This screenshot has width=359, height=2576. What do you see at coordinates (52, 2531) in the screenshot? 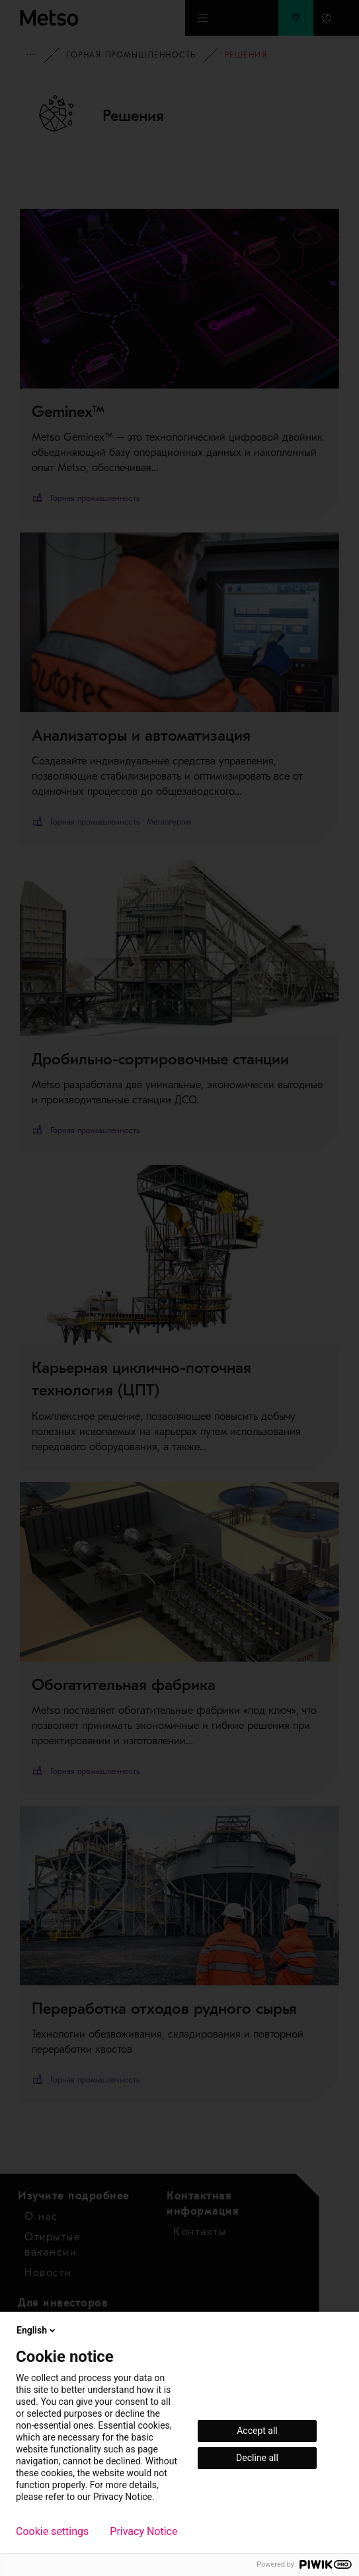
I see `Cookie settings` at bounding box center [52, 2531].